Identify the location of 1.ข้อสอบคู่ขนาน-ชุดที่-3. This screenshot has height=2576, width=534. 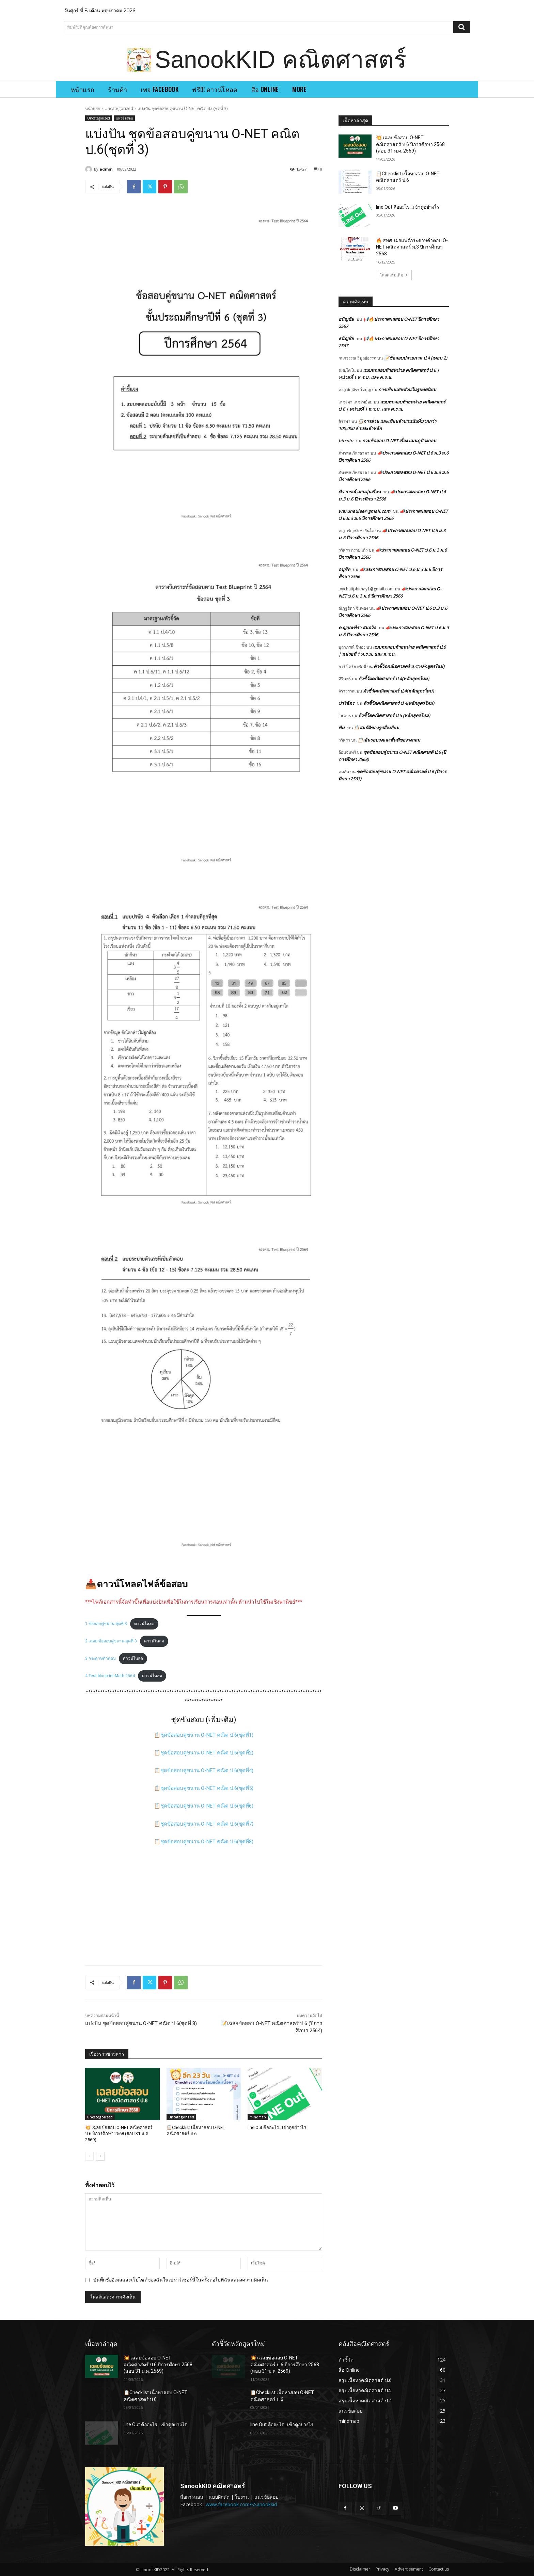
(106, 1623).